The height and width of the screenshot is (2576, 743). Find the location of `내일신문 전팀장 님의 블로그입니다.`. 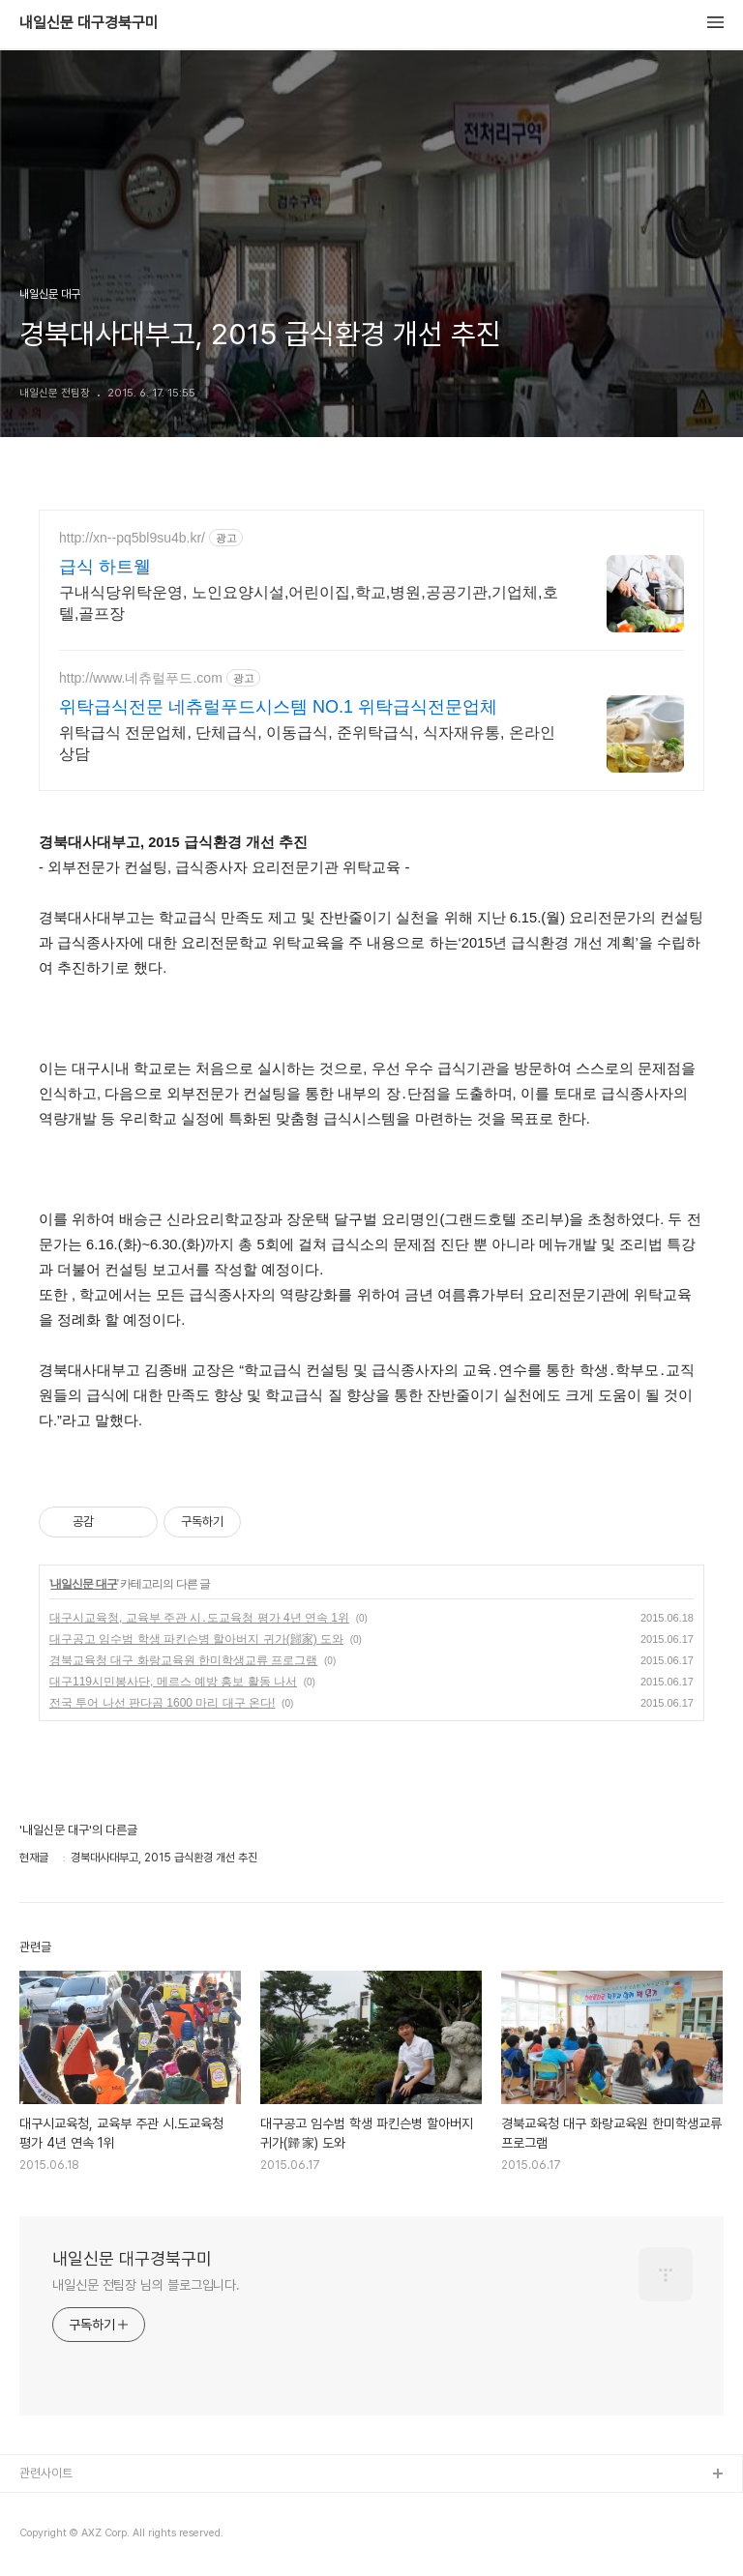

내일신문 전팀장 님의 블로그입니다. is located at coordinates (146, 2285).